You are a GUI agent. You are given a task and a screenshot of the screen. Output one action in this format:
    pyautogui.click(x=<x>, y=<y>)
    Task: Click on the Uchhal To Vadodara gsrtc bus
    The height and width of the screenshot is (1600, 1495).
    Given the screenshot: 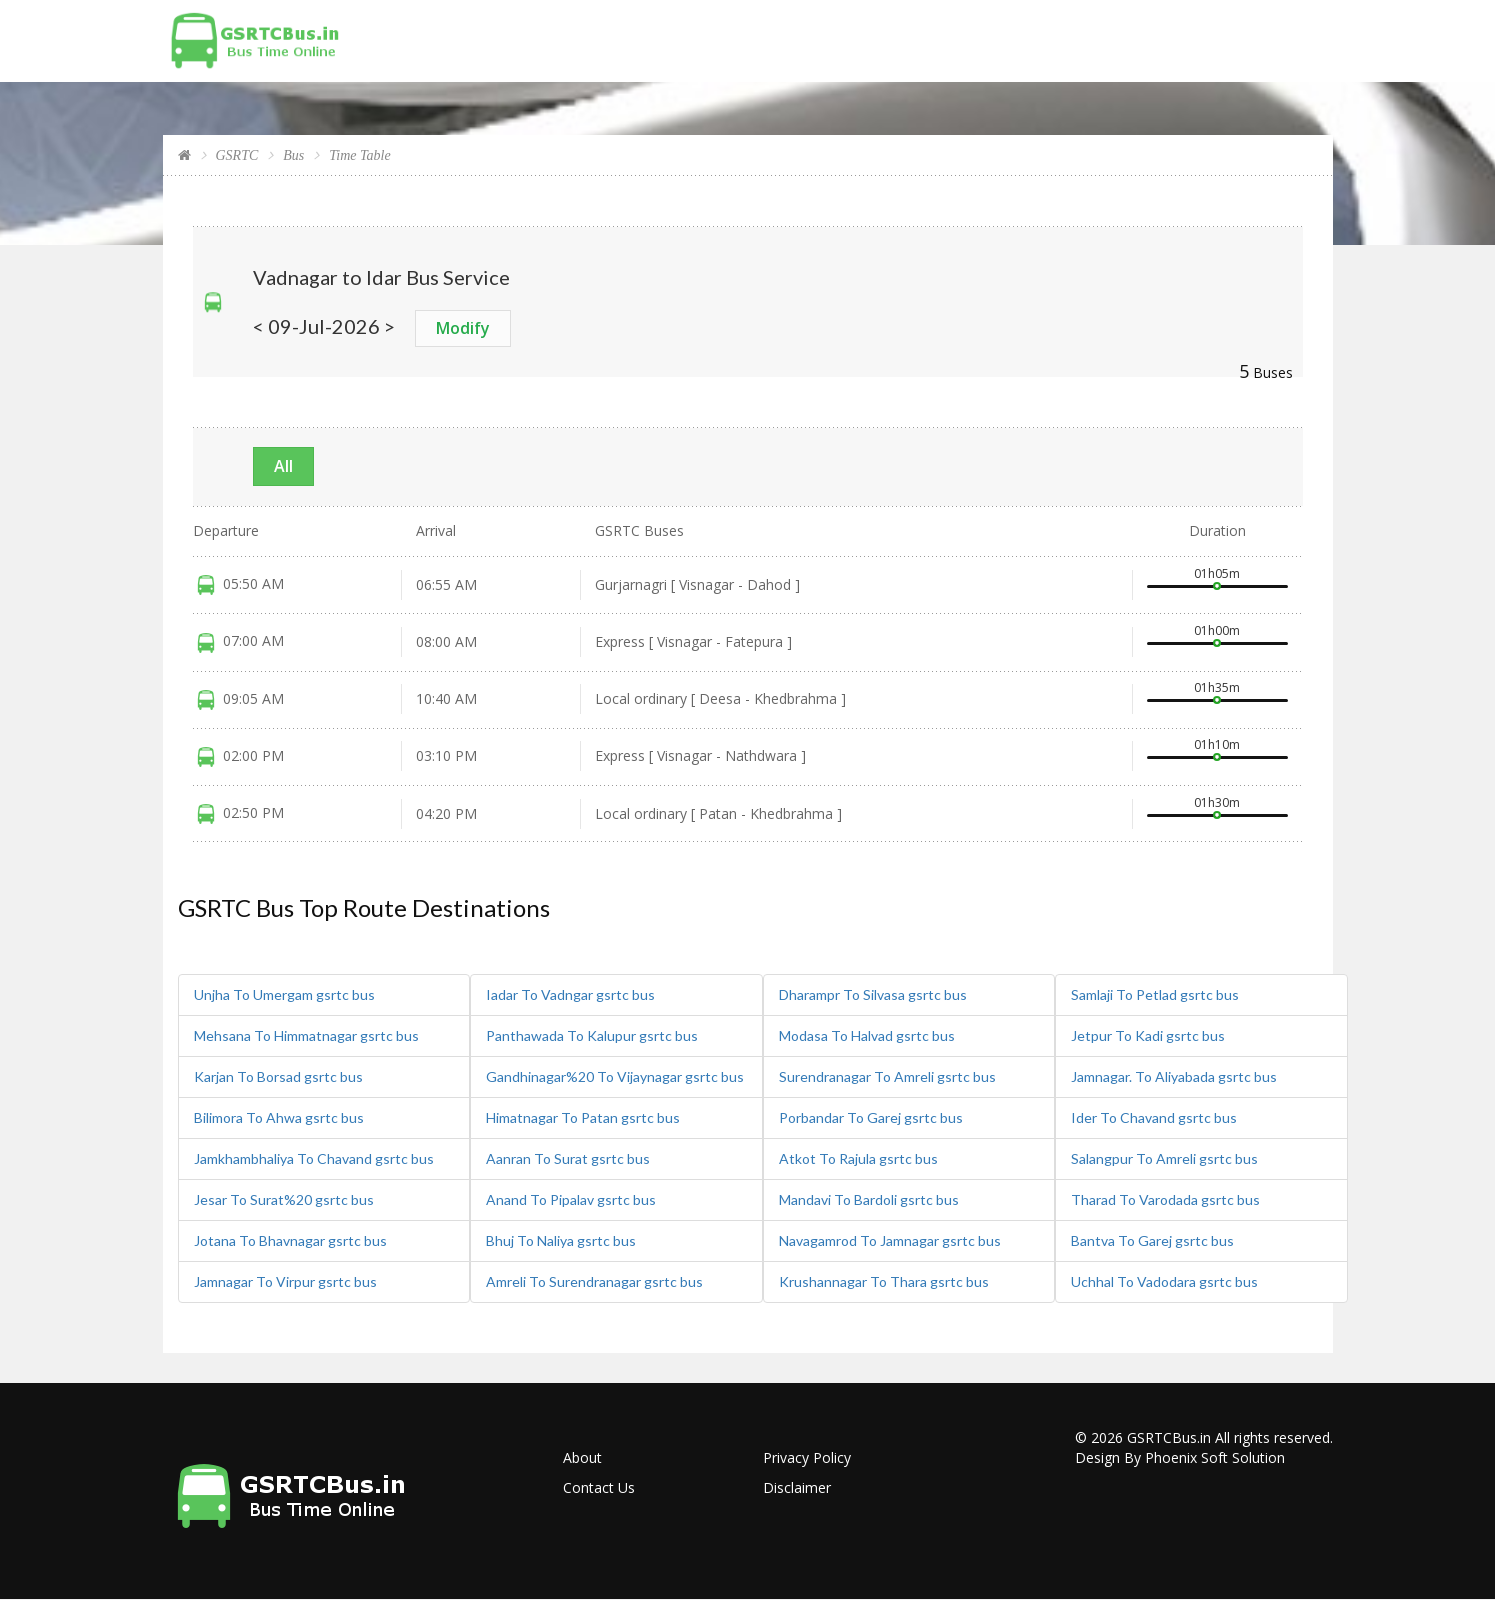 What is the action you would take?
    pyautogui.click(x=1164, y=1281)
    